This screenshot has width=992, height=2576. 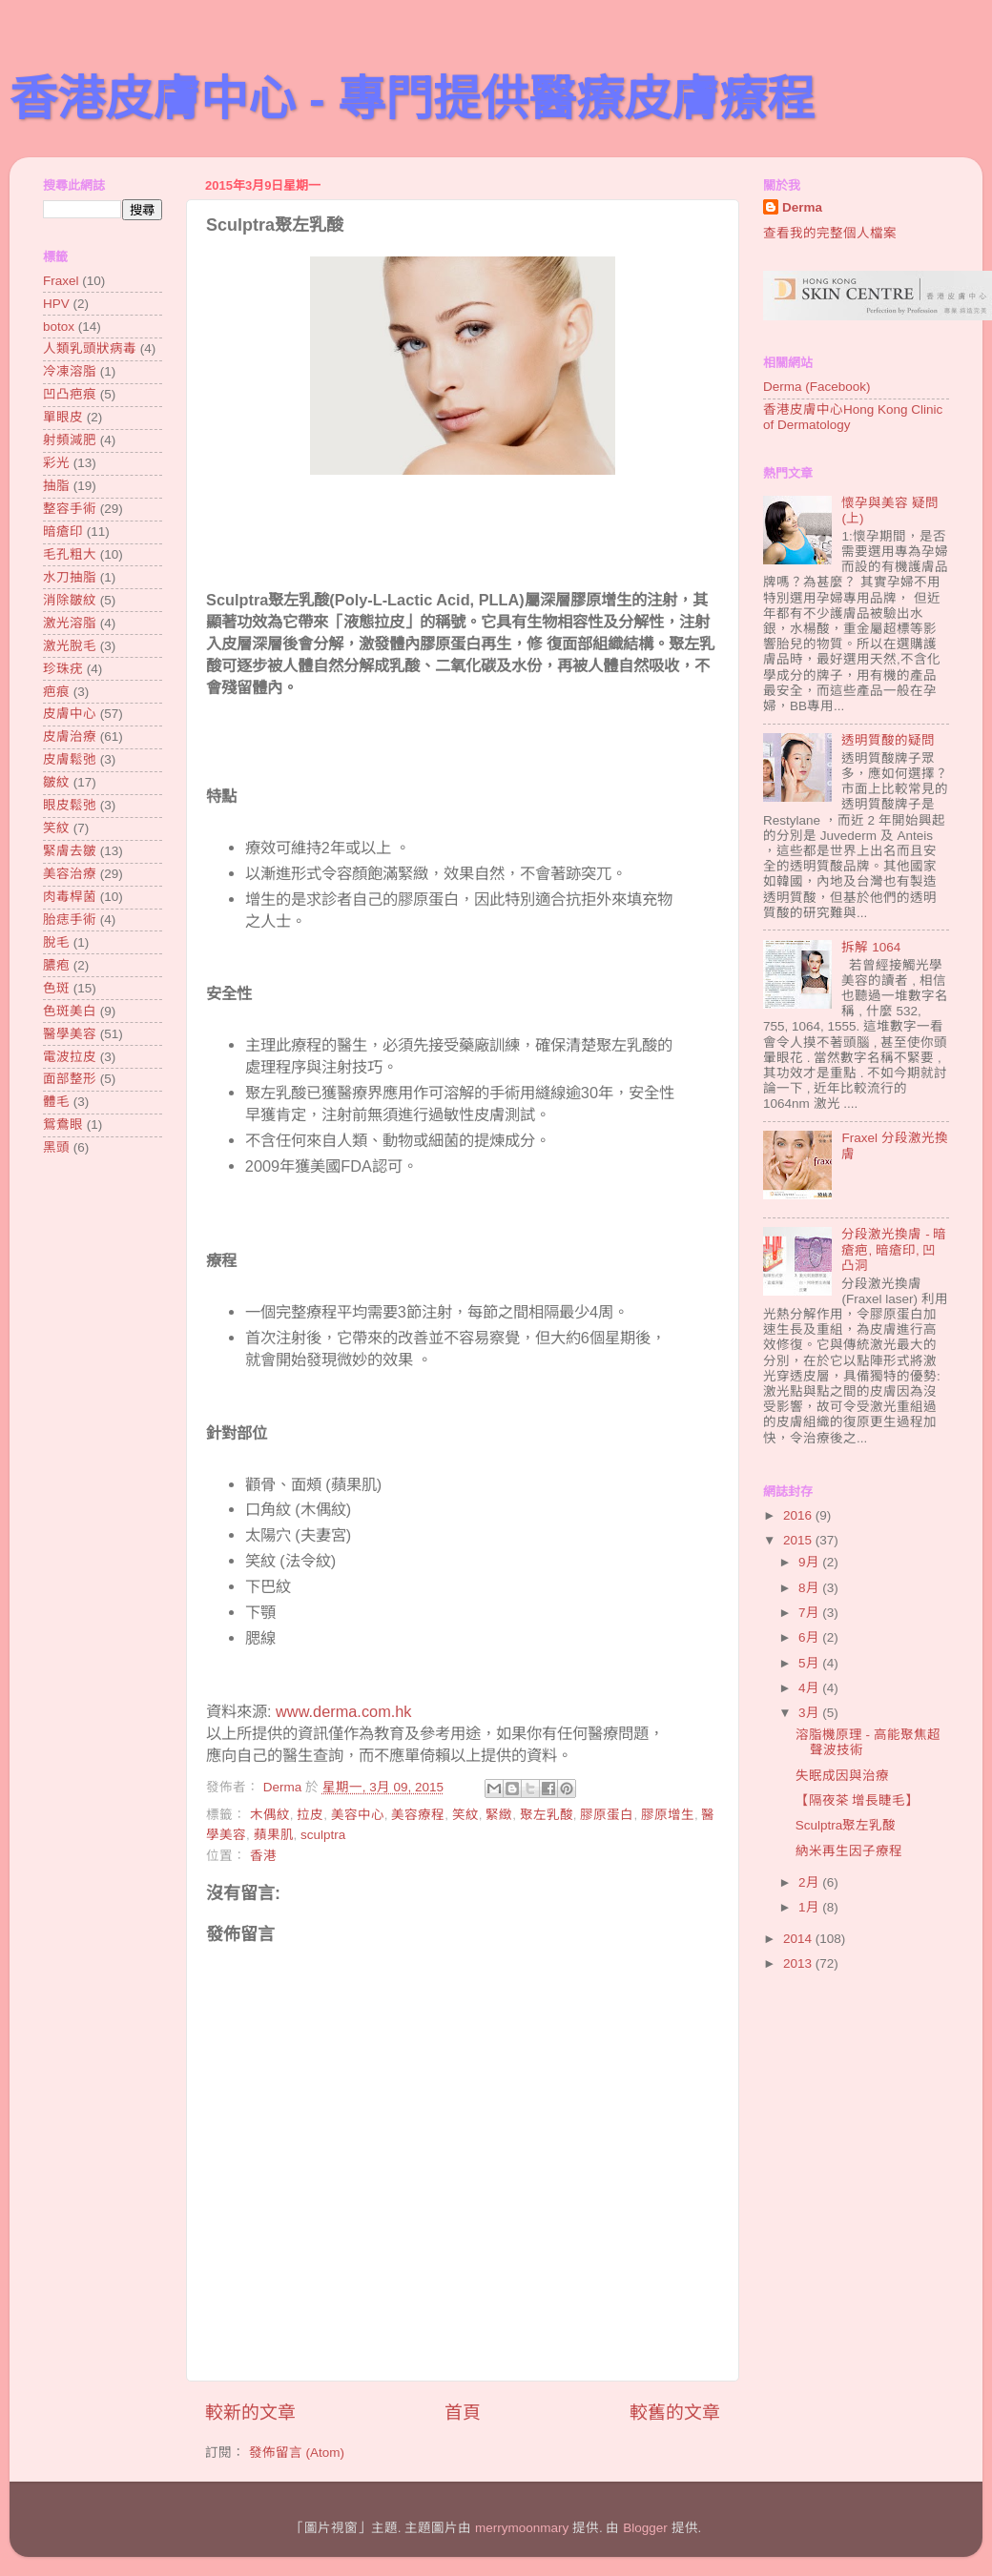 I want to click on 3月, so click(x=810, y=1713).